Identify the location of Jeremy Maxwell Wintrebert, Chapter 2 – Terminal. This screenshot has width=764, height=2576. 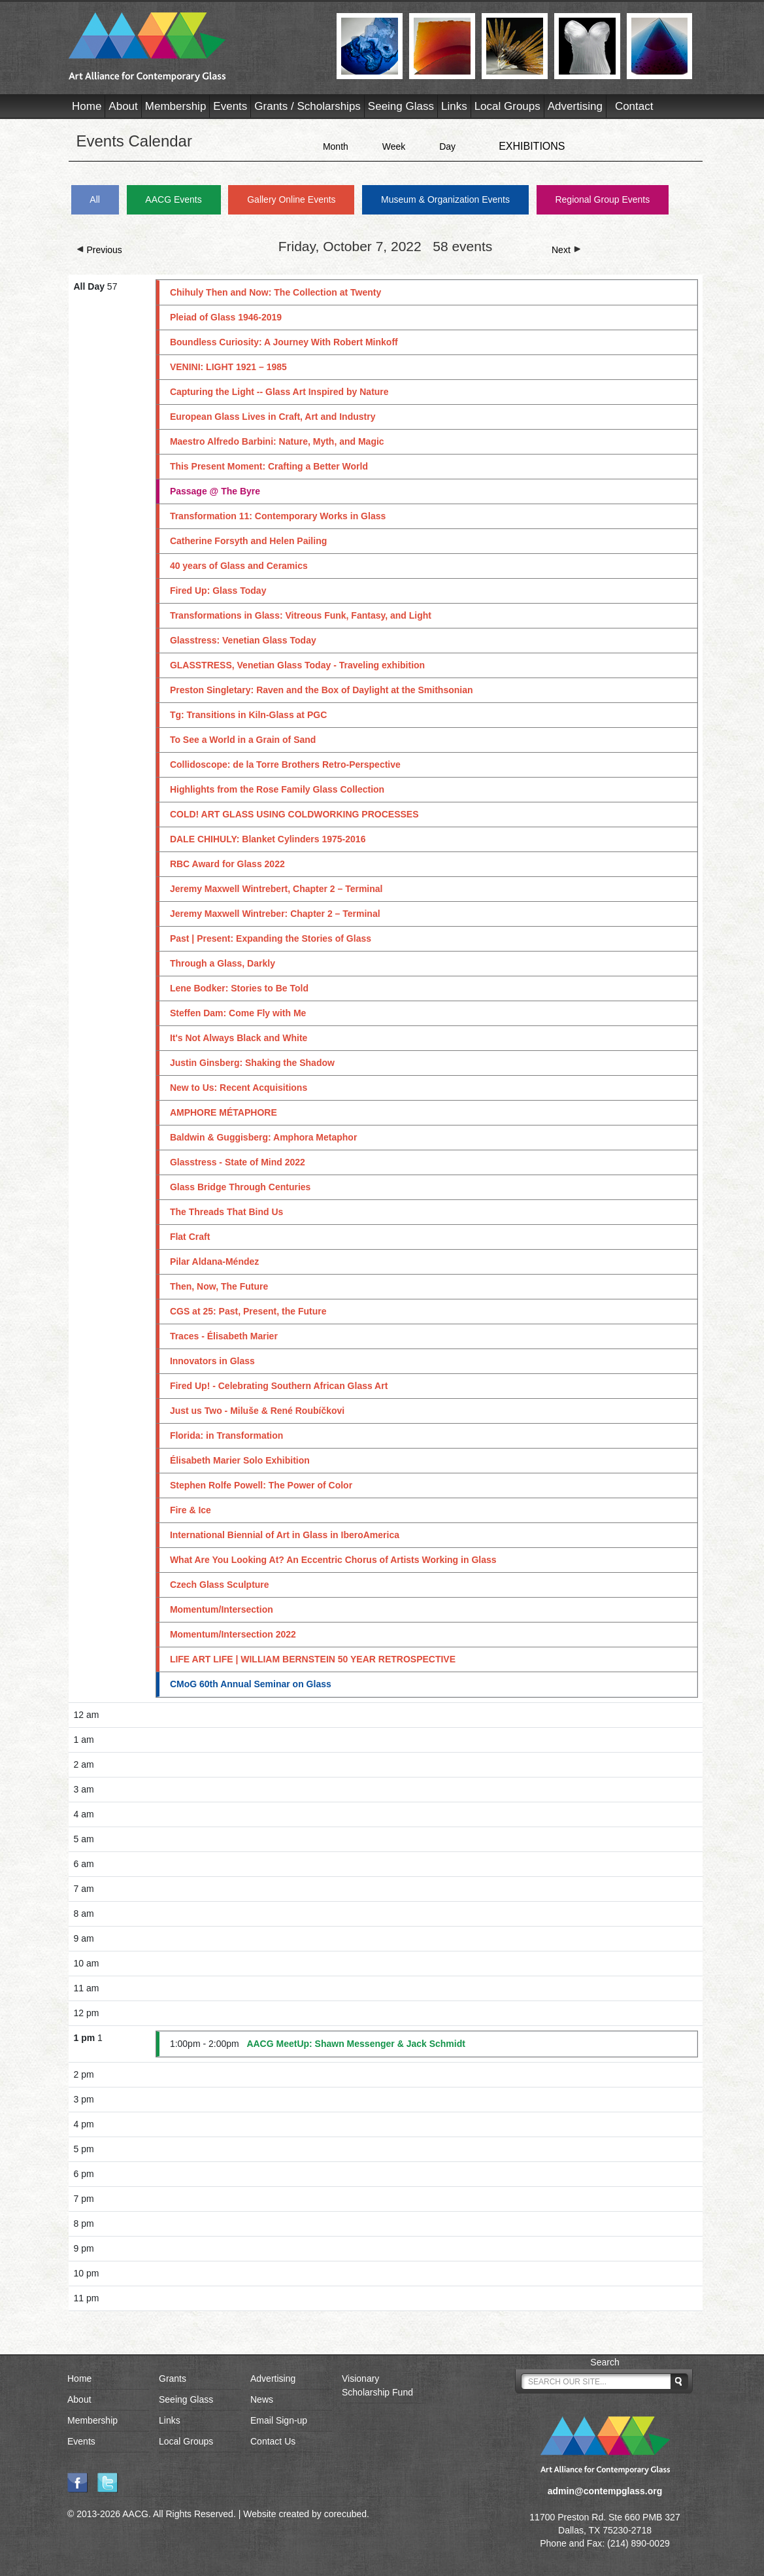
(276, 889).